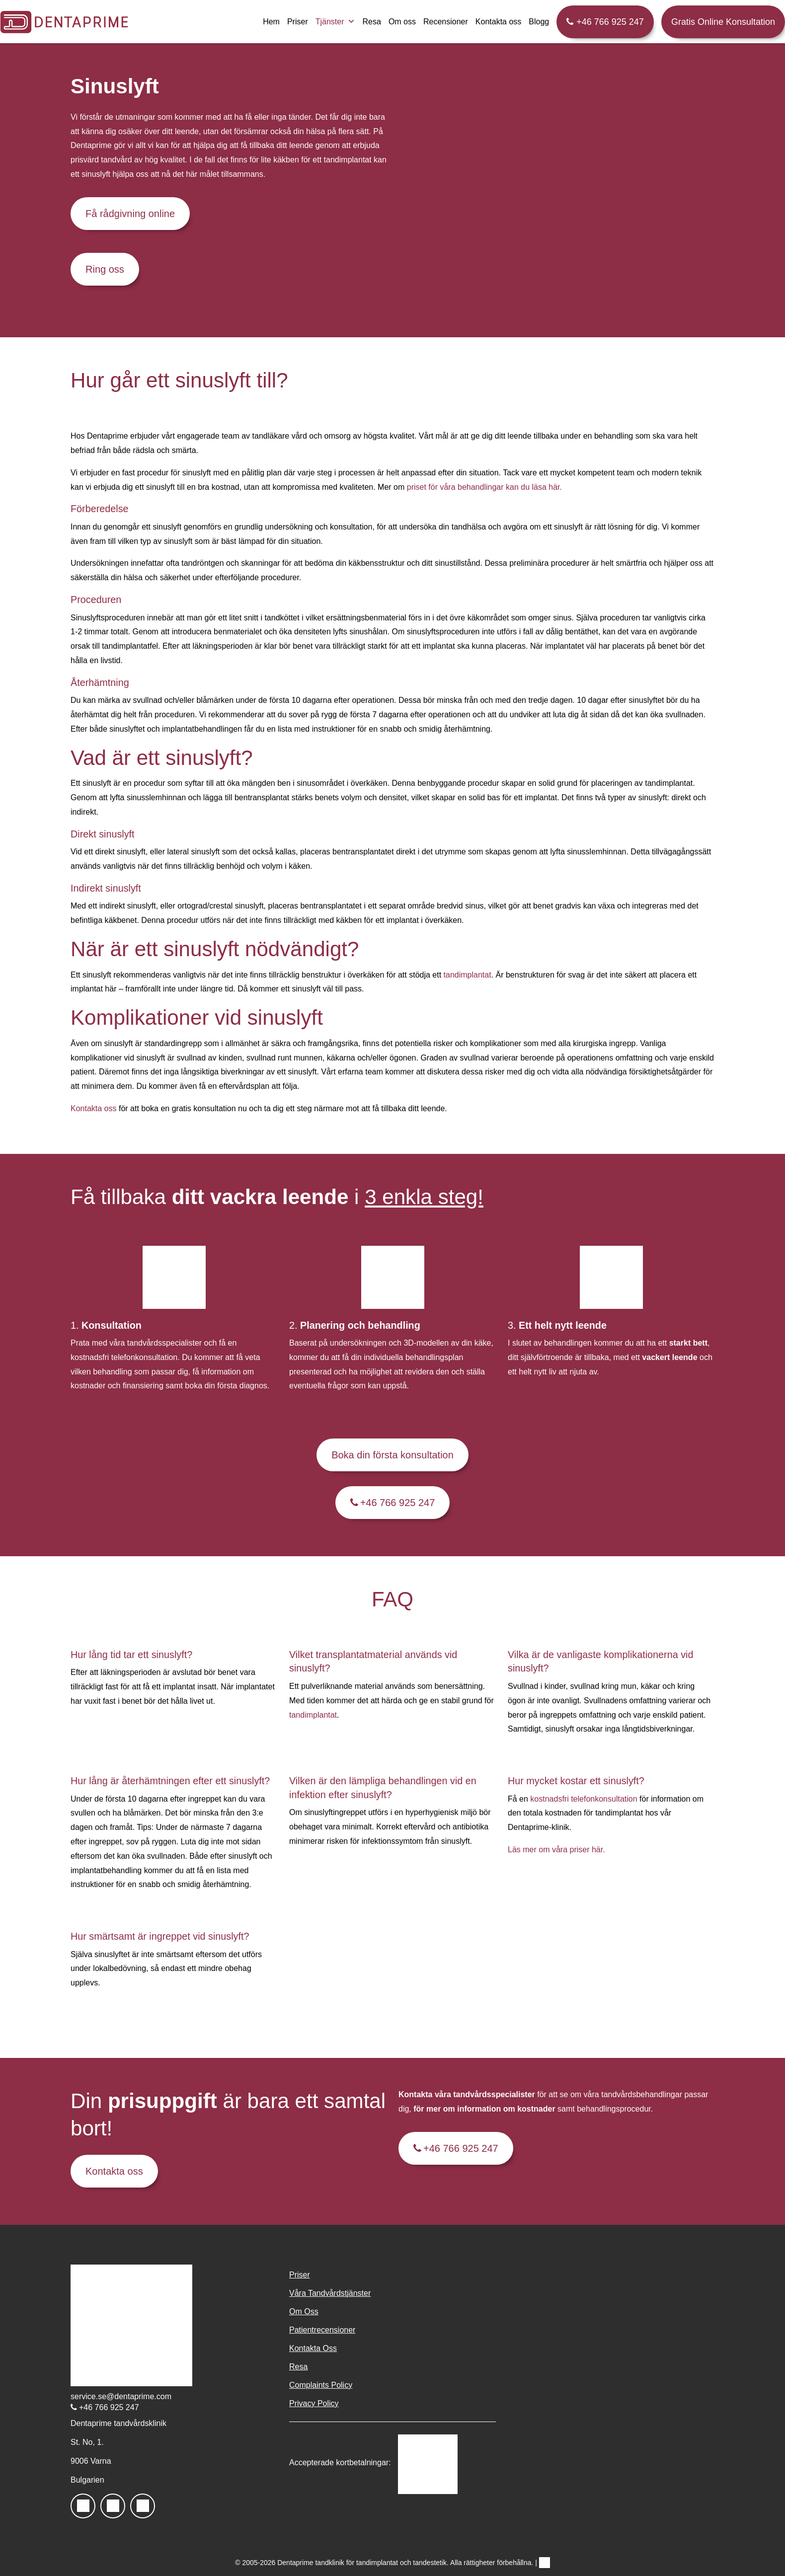 This screenshot has height=2576, width=785. What do you see at coordinates (271, 21) in the screenshot?
I see `Hem` at bounding box center [271, 21].